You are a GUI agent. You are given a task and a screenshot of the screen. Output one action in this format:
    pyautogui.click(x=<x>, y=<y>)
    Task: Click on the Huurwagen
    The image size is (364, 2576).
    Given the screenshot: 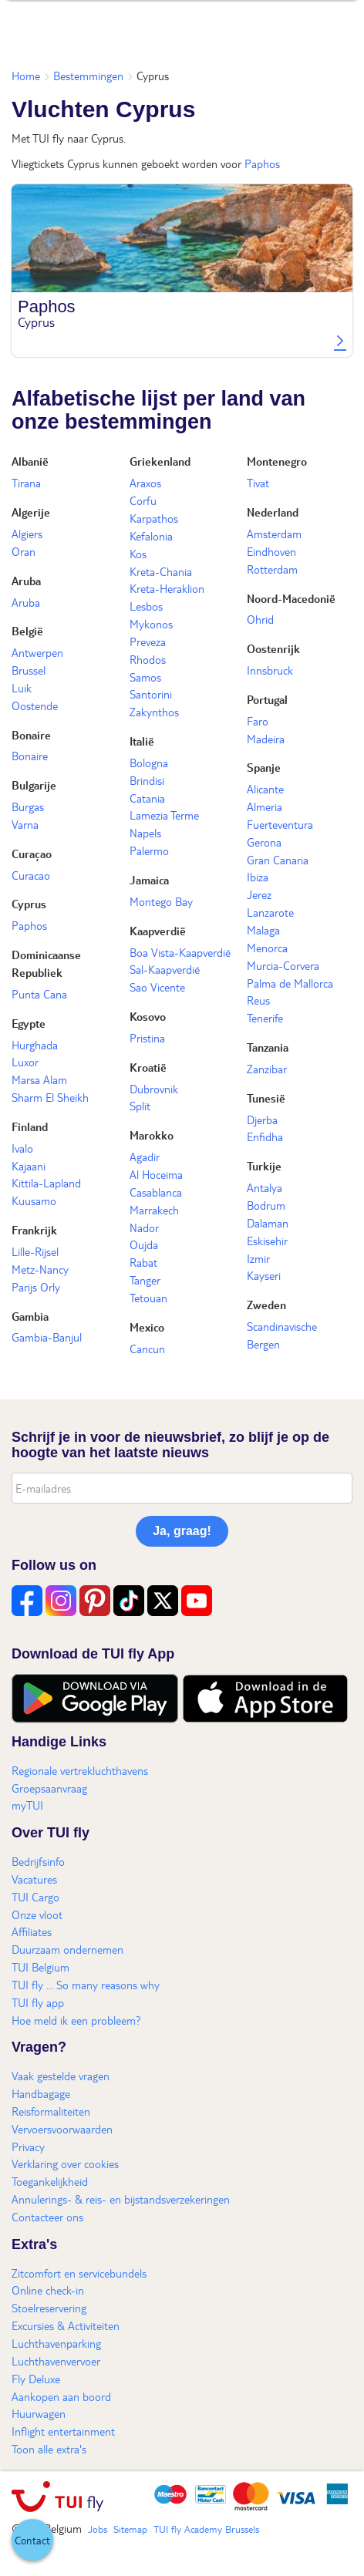 What is the action you would take?
    pyautogui.click(x=39, y=2413)
    